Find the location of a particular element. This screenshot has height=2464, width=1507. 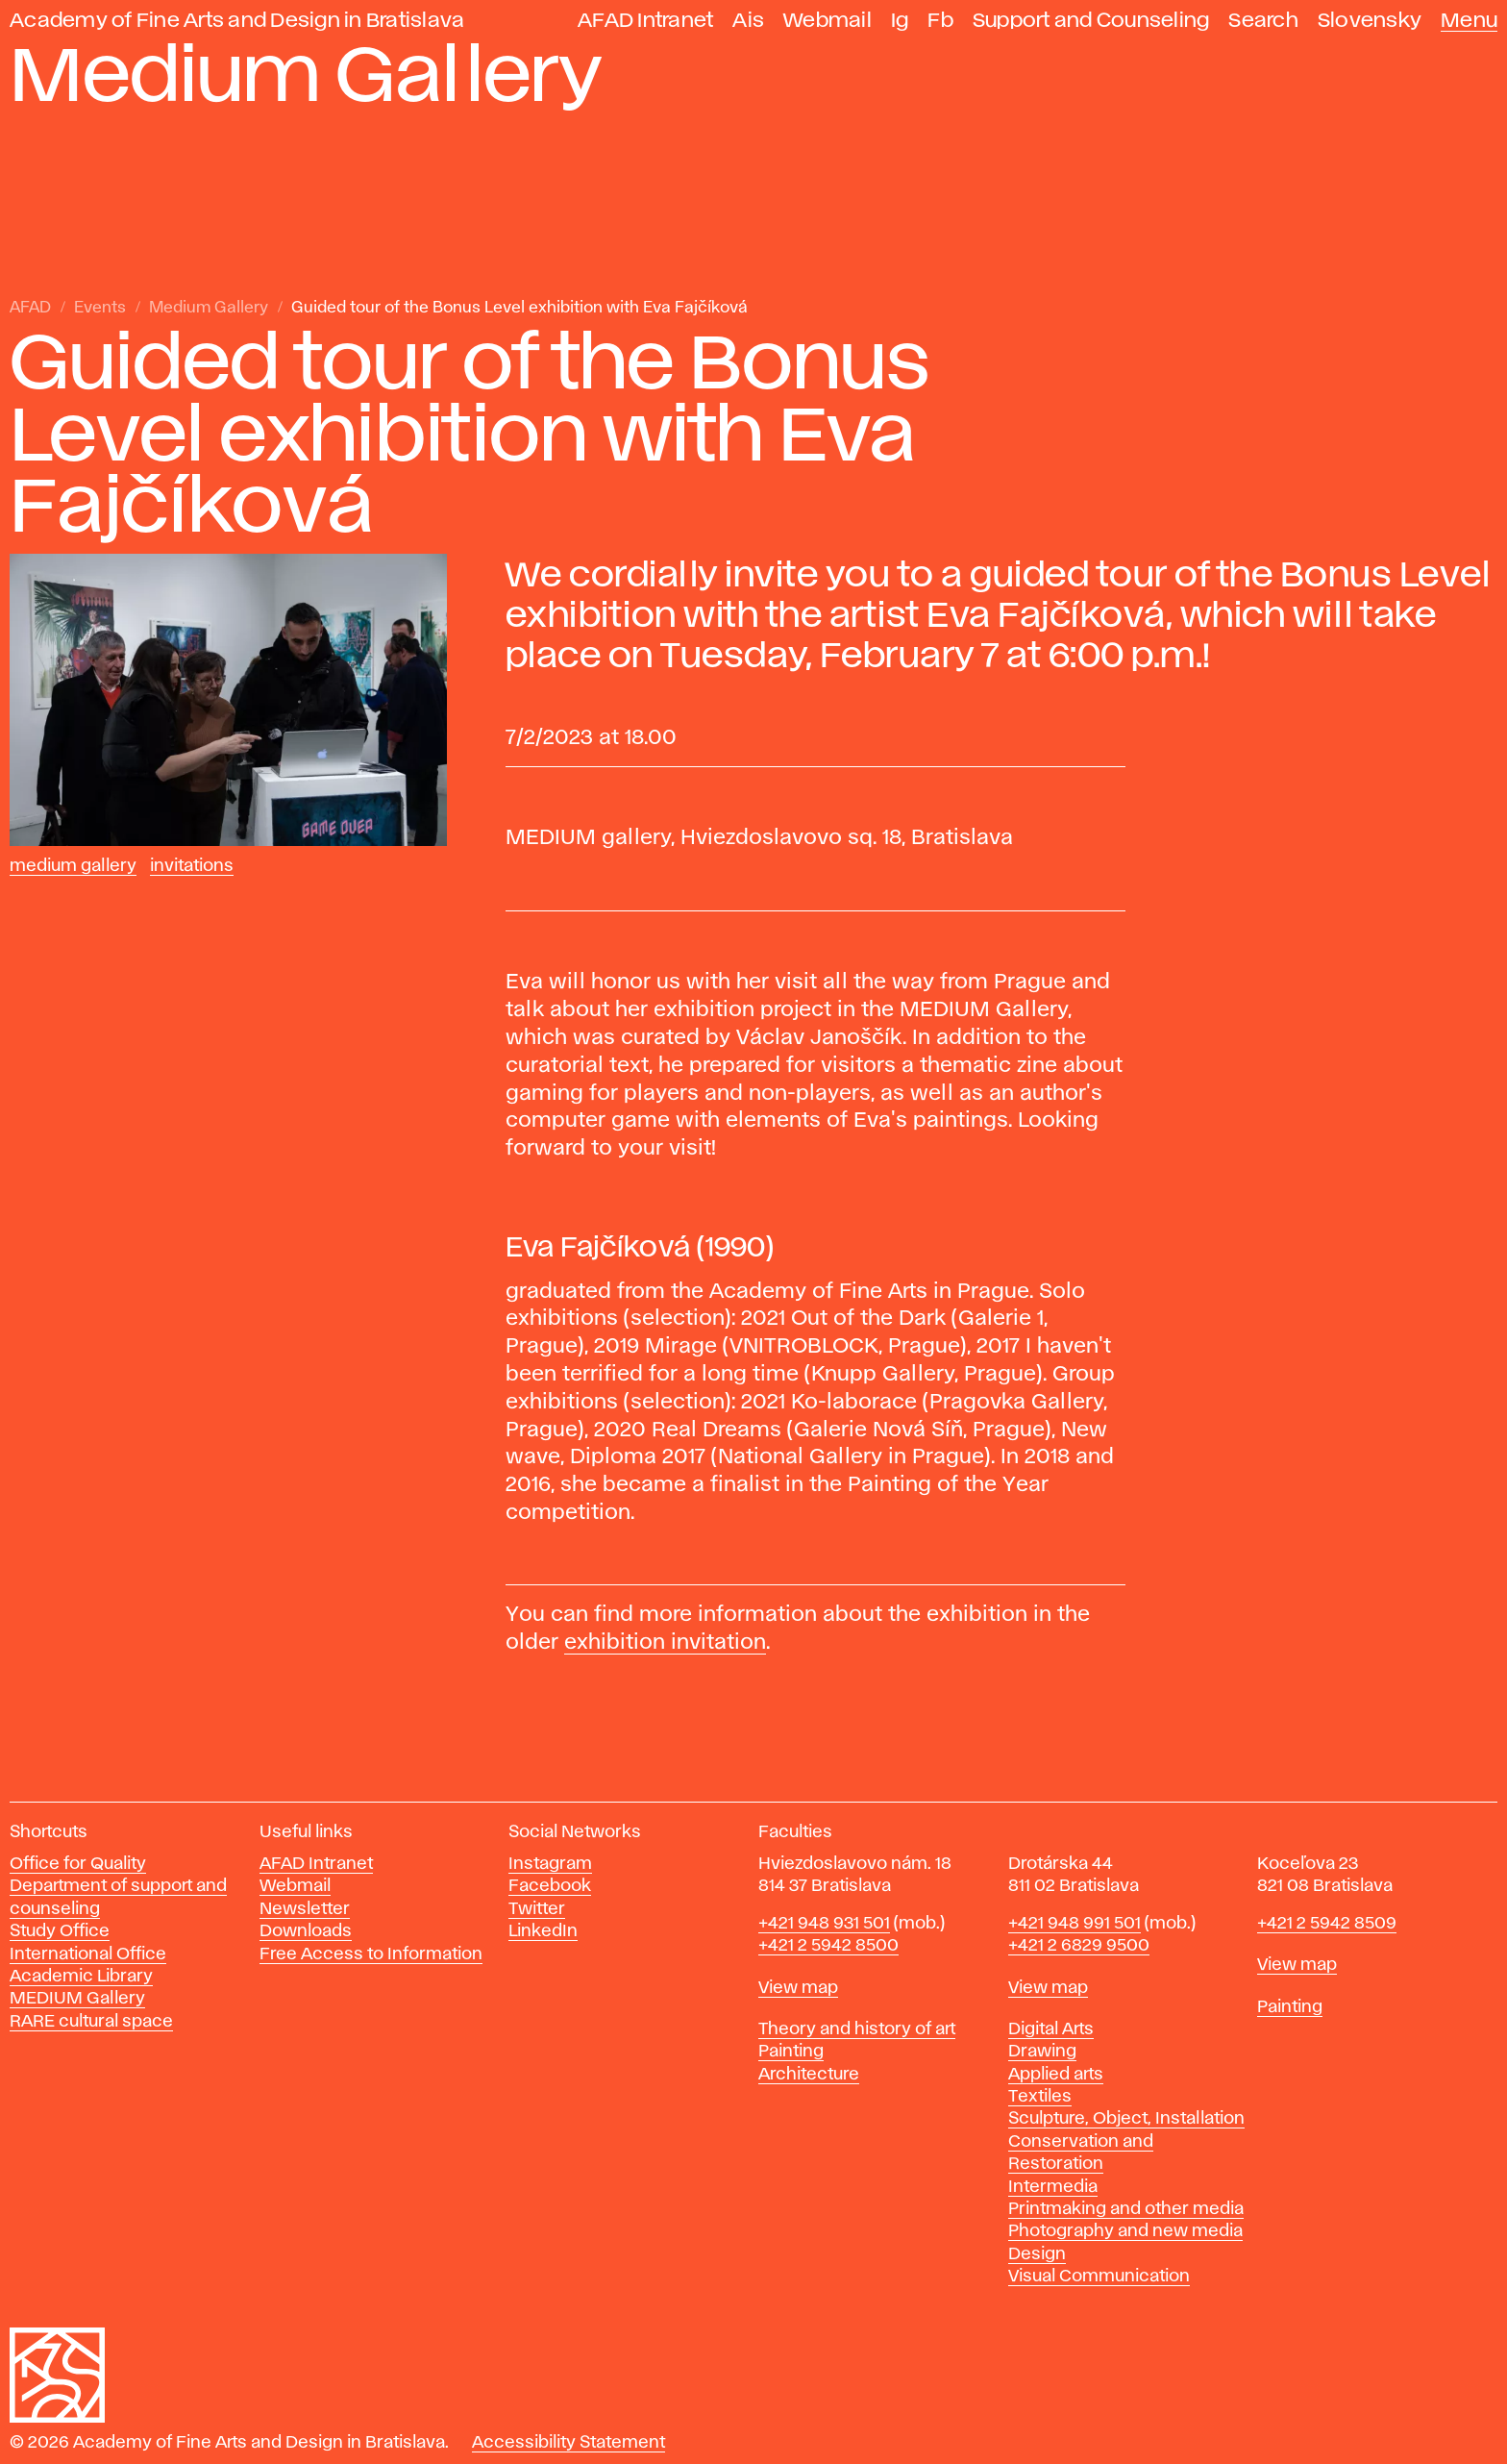

exhibition invitation is located at coordinates (665, 1643).